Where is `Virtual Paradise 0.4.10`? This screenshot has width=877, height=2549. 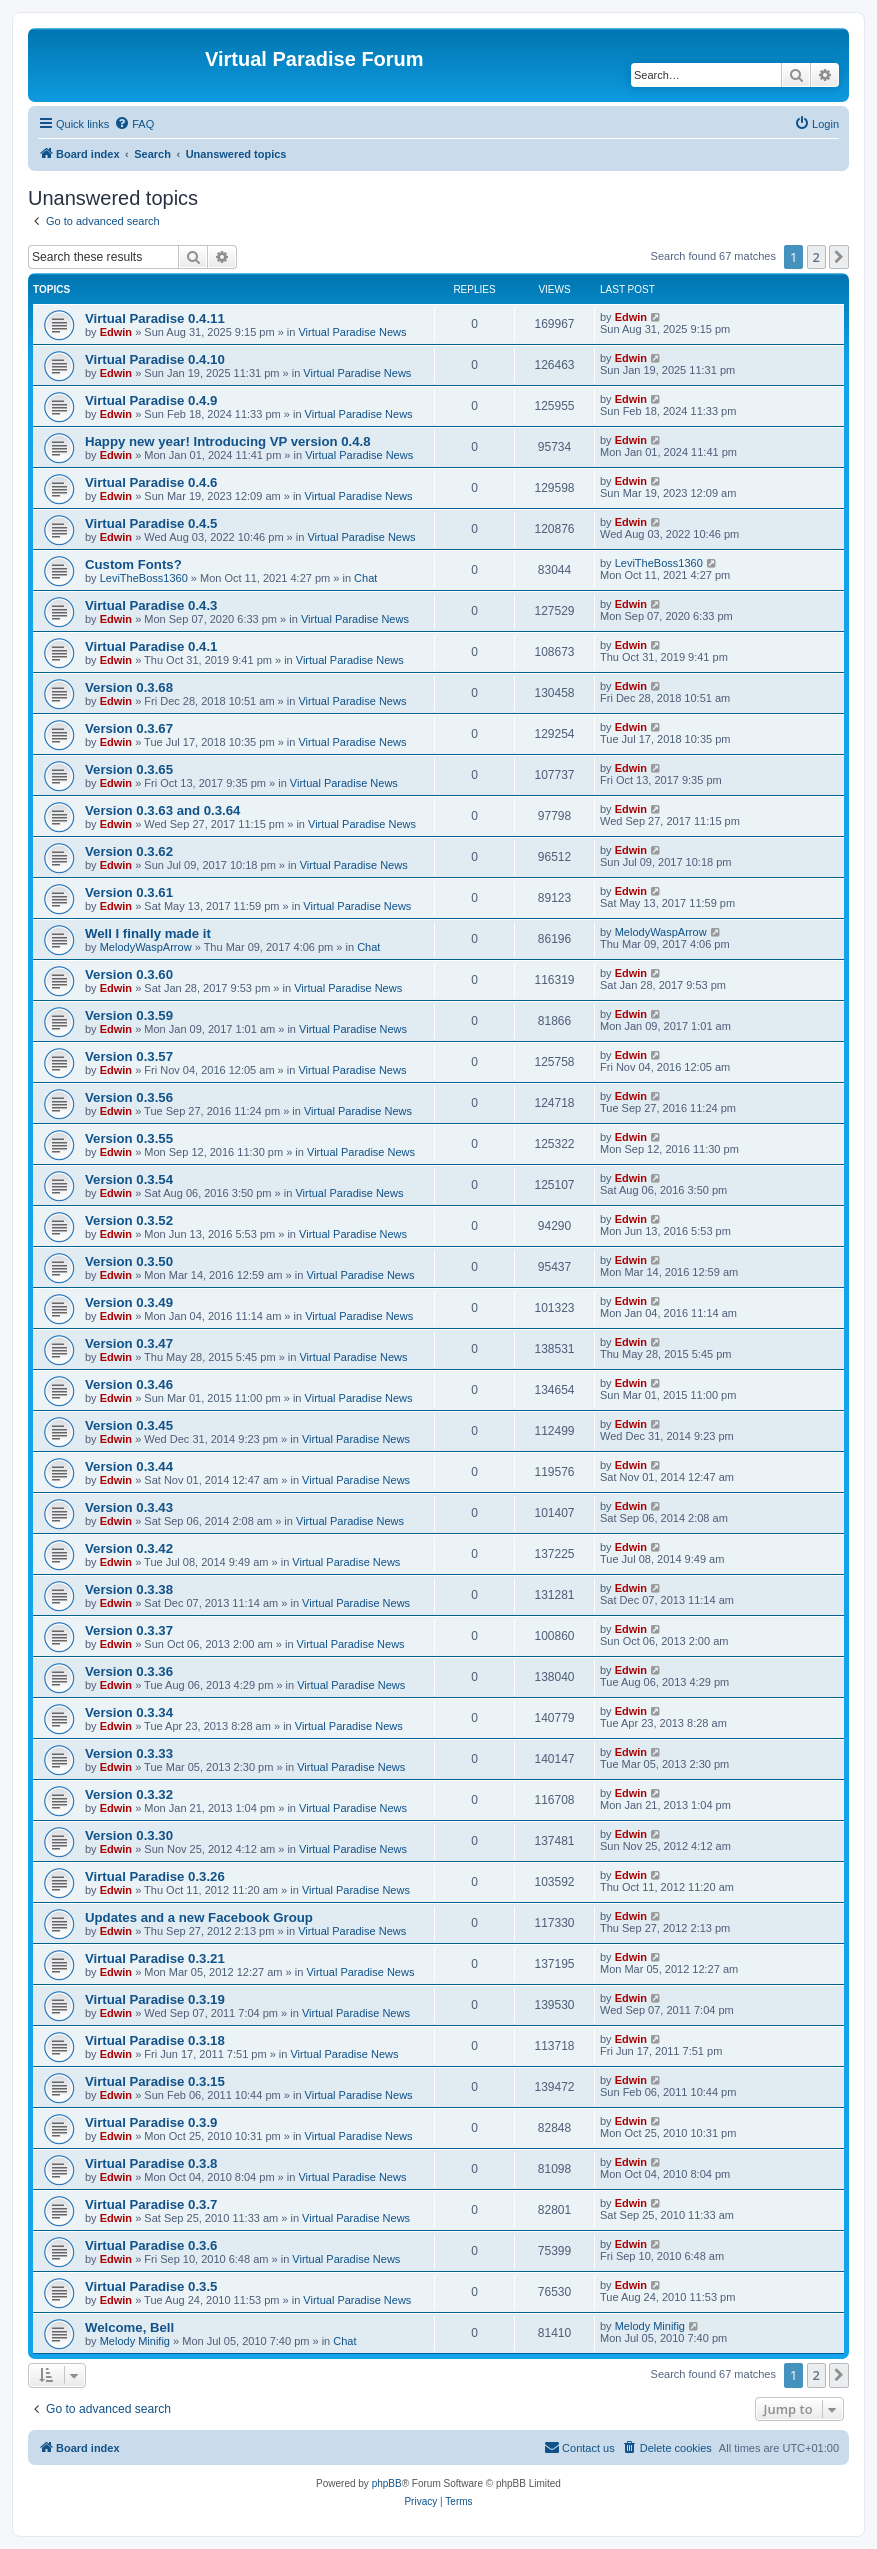
Virtual Paradise 0.4.10 is located at coordinates (155, 359).